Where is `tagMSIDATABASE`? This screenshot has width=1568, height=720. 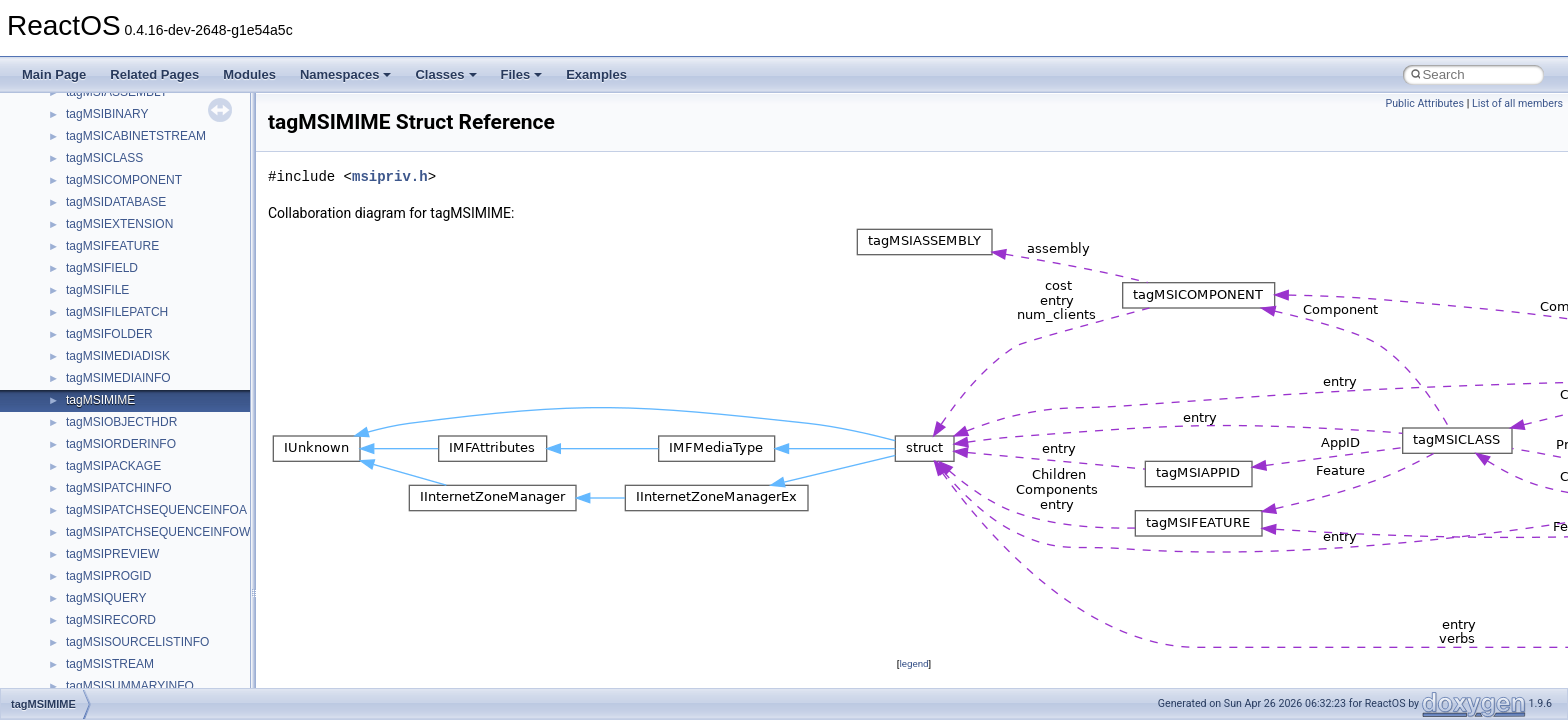 tagMSIDATABASE is located at coordinates (116, 202).